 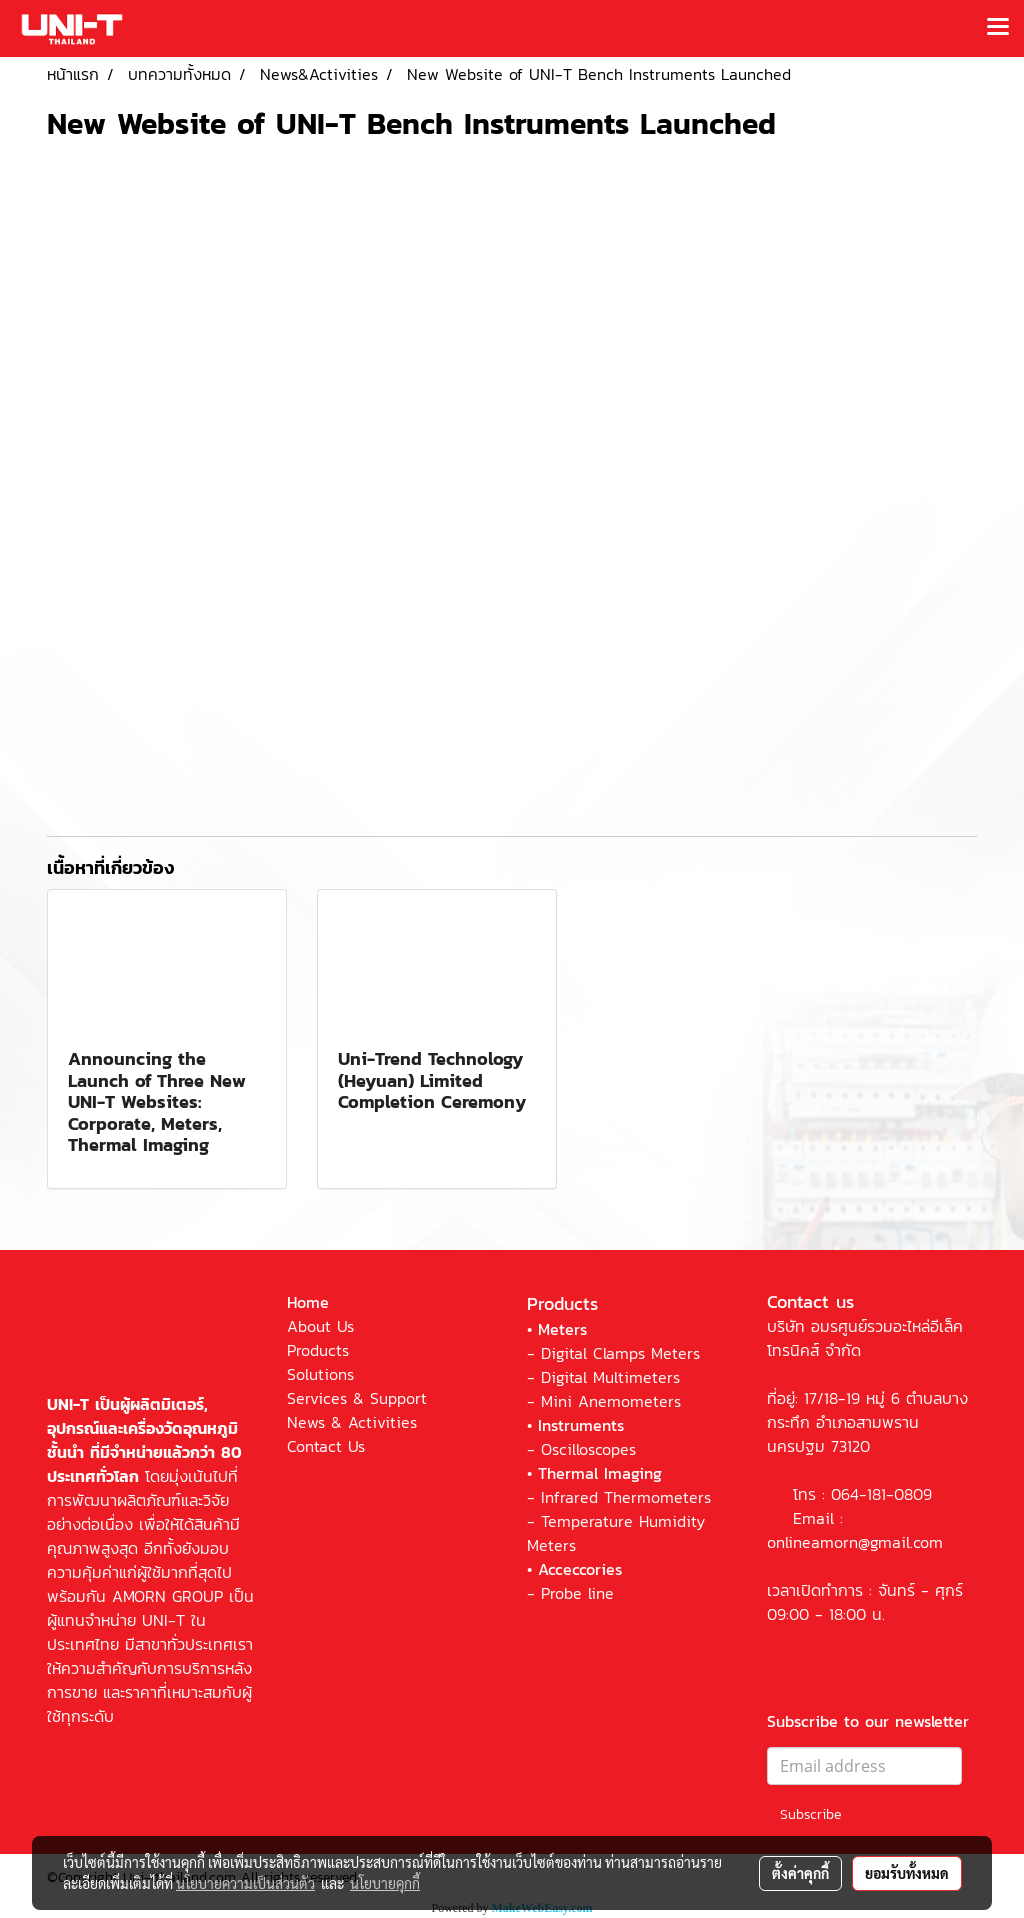 What do you see at coordinates (385, 1883) in the screenshot?
I see `นโยบายคุกกี้` at bounding box center [385, 1883].